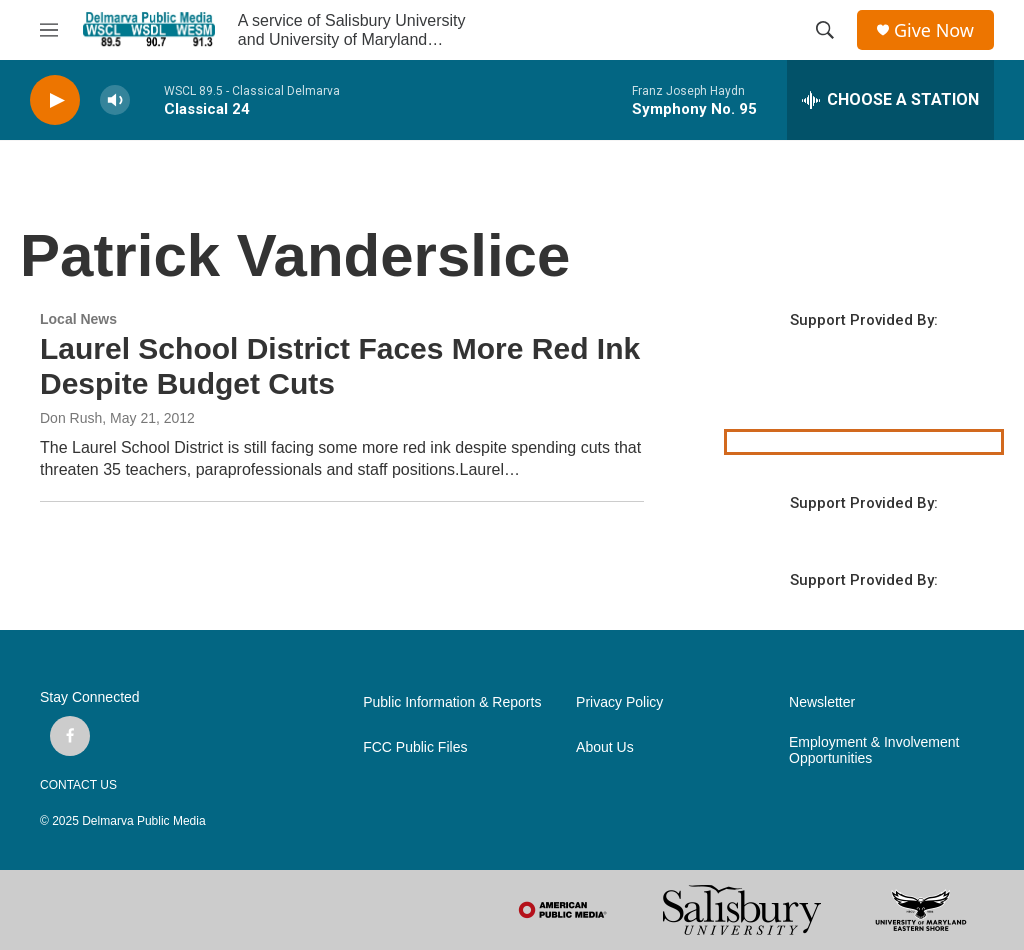  Describe the element at coordinates (71, 418) in the screenshot. I see `Don Rush` at that location.